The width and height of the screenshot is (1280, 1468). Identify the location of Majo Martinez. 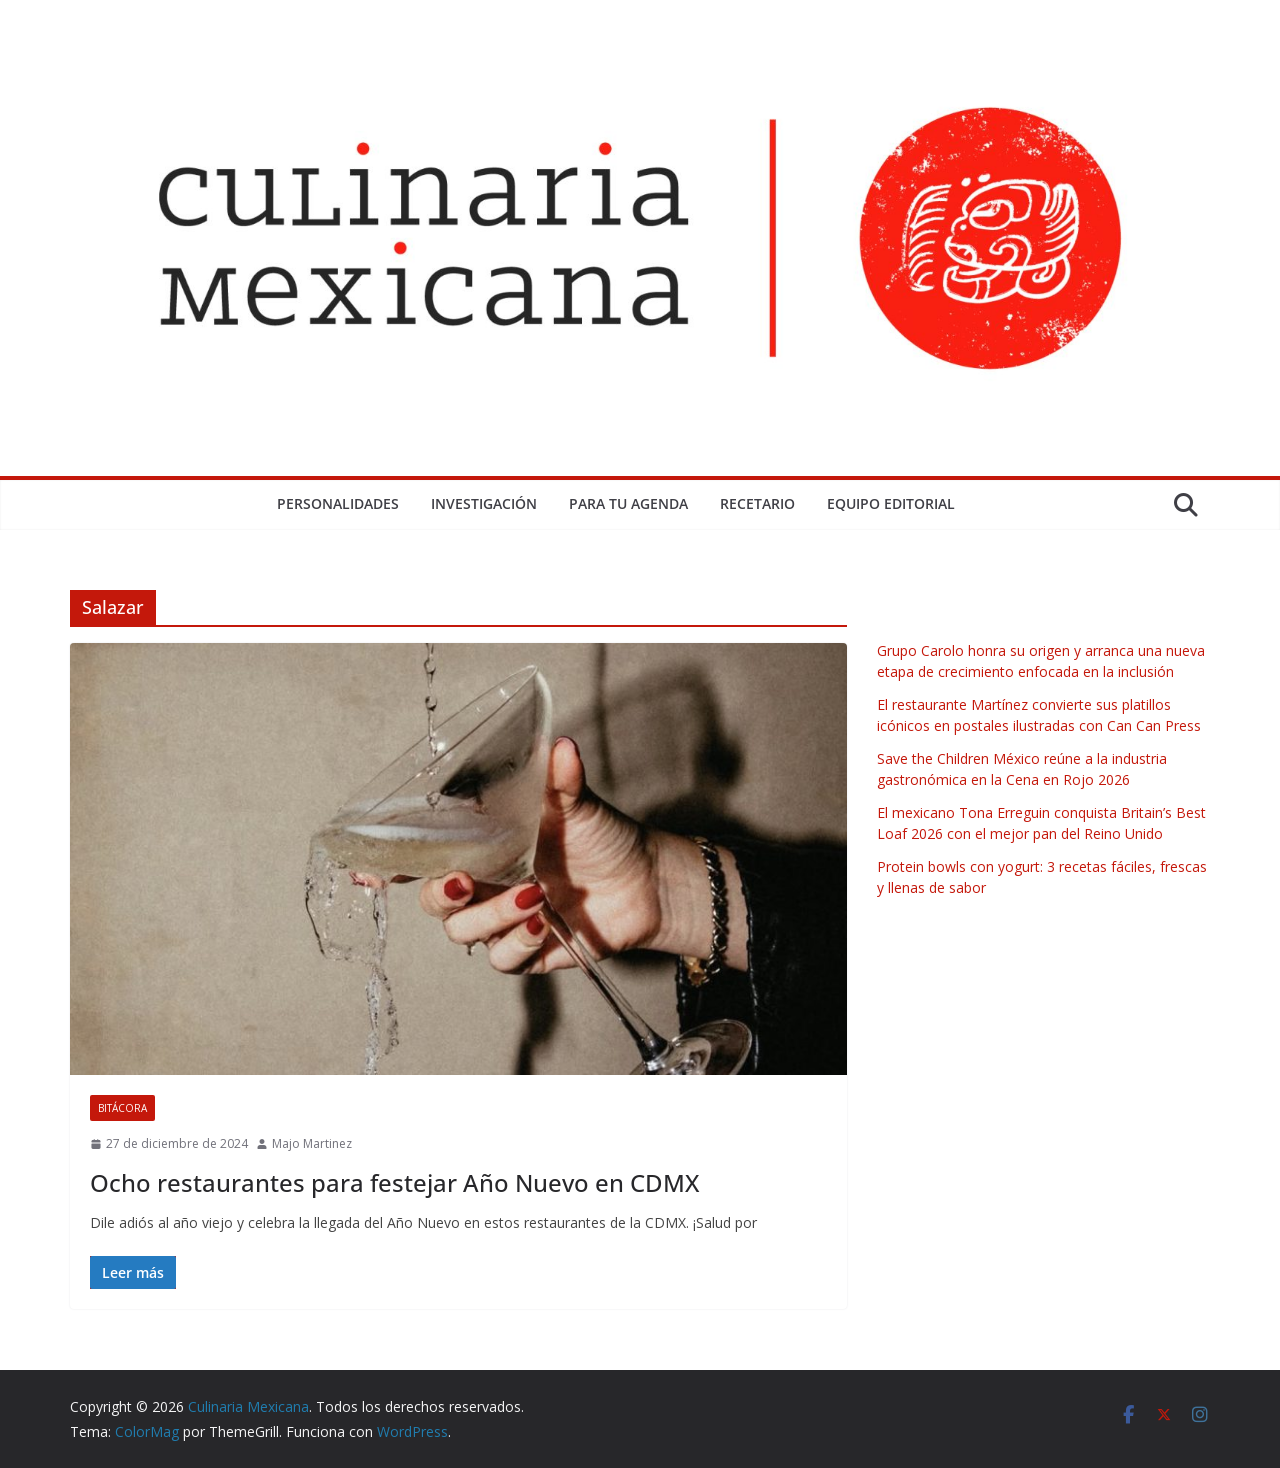
(312, 1143).